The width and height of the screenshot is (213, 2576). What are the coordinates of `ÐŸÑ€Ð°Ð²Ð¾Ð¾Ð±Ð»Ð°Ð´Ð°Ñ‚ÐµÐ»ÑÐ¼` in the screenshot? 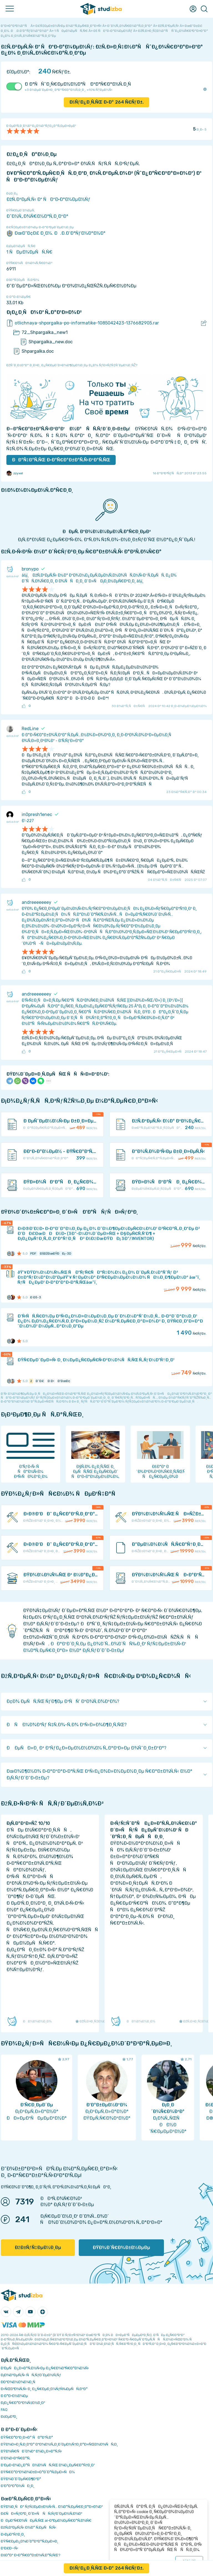 It's located at (38, 2472).